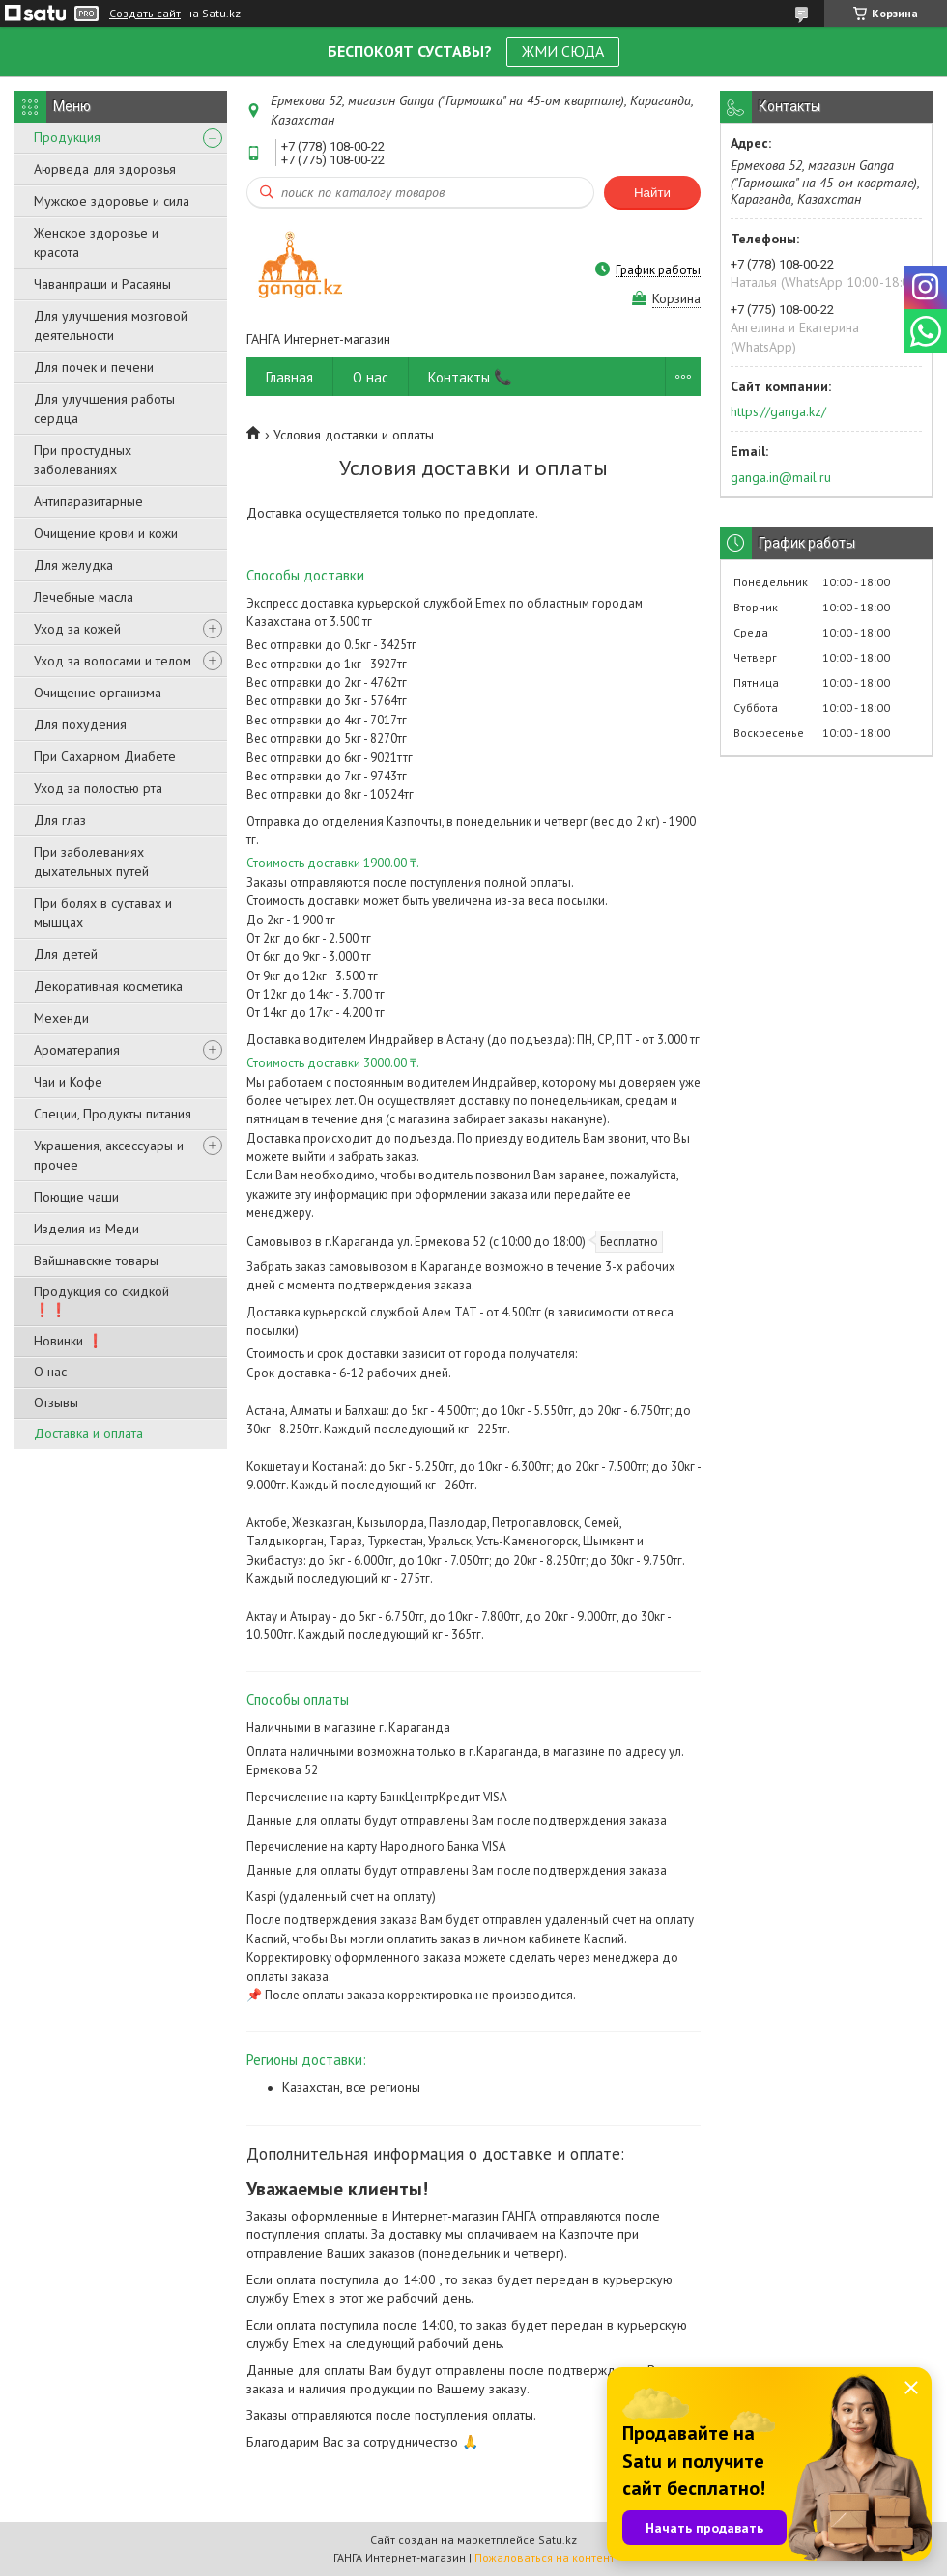 This screenshot has width=947, height=2576. What do you see at coordinates (544, 2557) in the screenshot?
I see `Пожаловаться на контент` at bounding box center [544, 2557].